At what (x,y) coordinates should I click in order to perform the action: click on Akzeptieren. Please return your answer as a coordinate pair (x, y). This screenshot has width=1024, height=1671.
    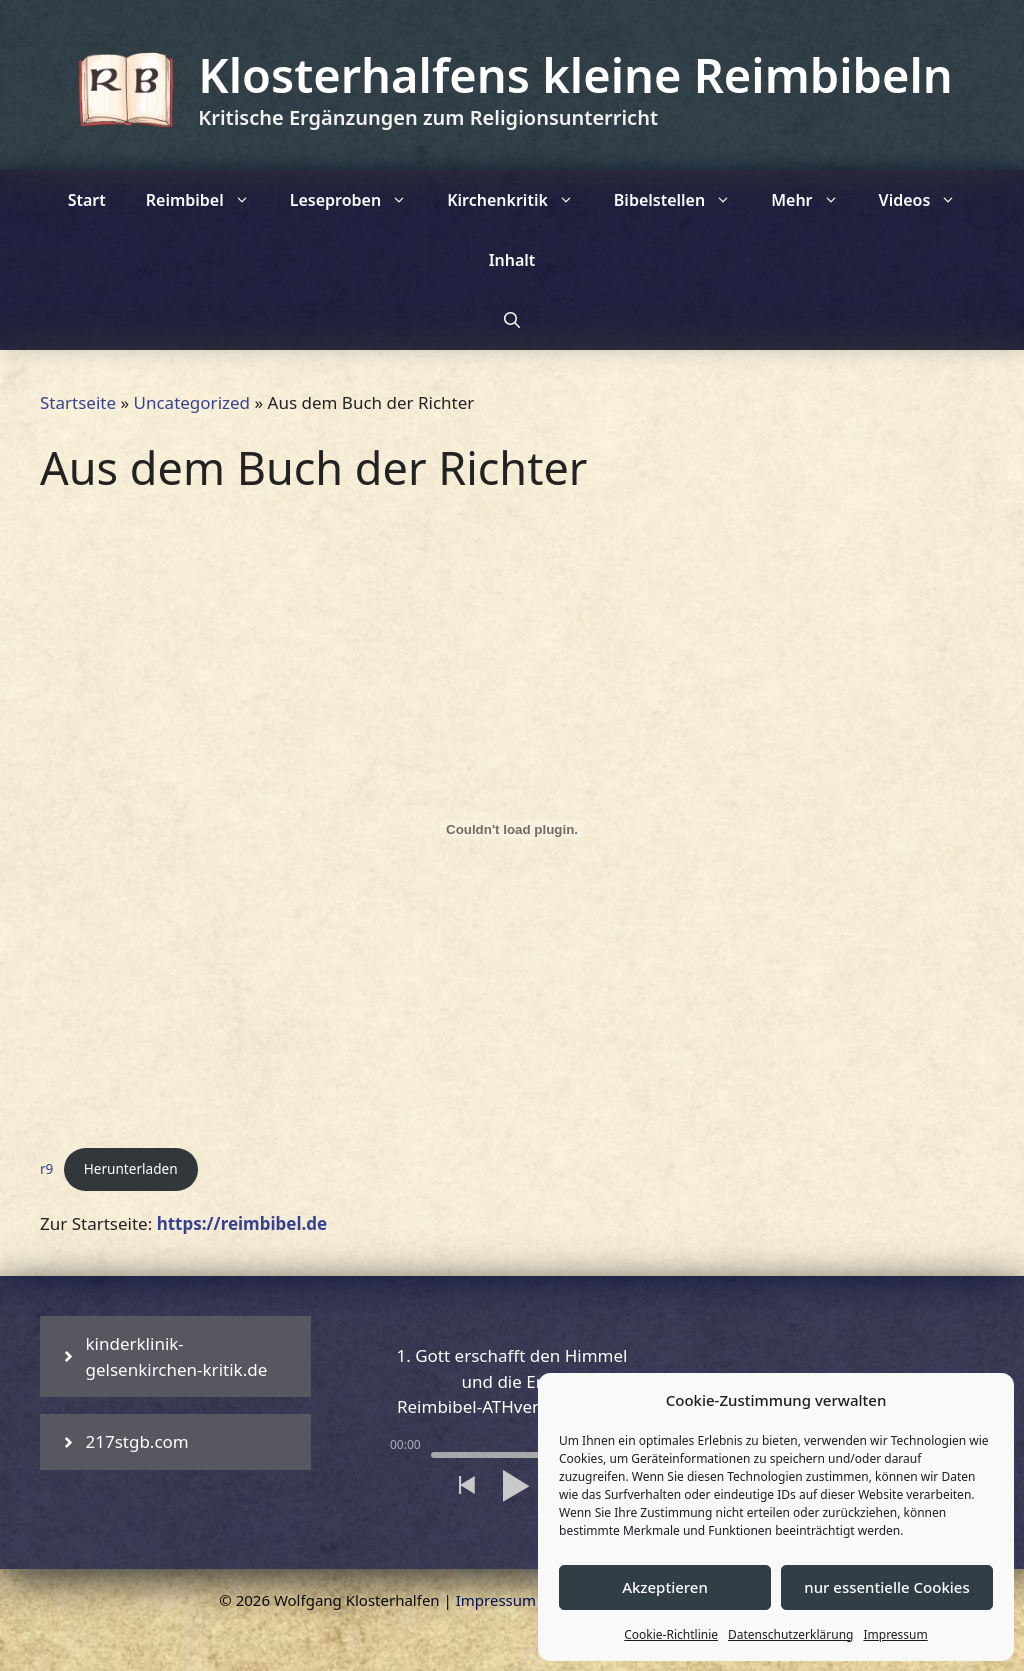
    Looking at the image, I should click on (665, 1587).